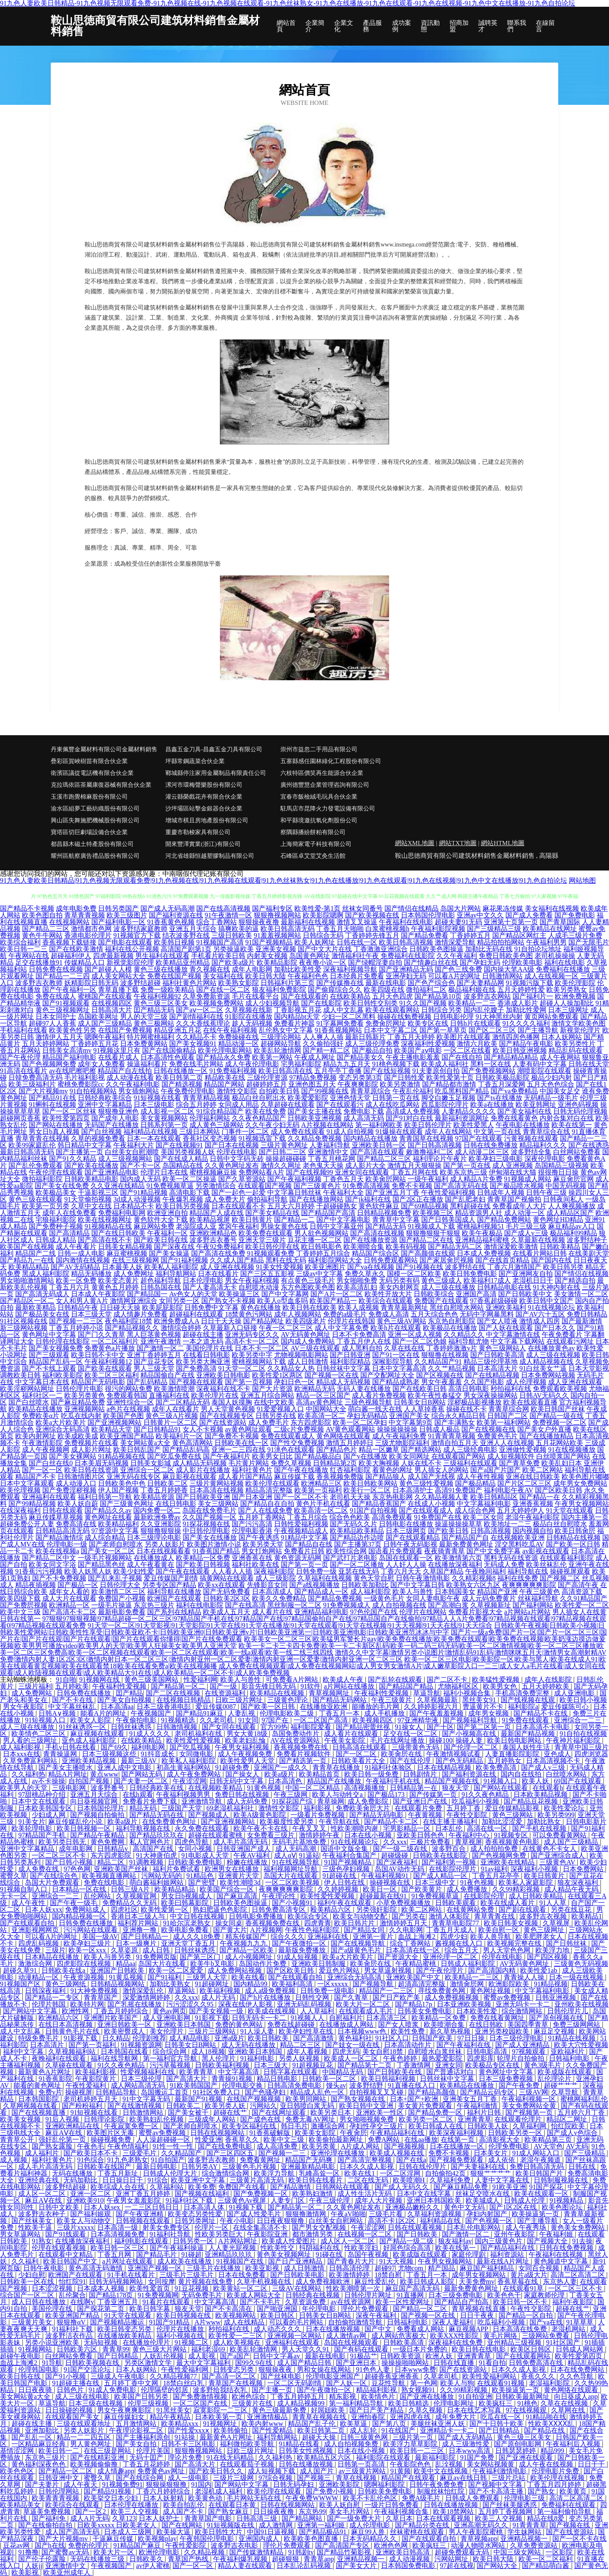 This screenshot has height=2576, width=609. I want to click on 欧日韩电影色, so click(321, 1246).